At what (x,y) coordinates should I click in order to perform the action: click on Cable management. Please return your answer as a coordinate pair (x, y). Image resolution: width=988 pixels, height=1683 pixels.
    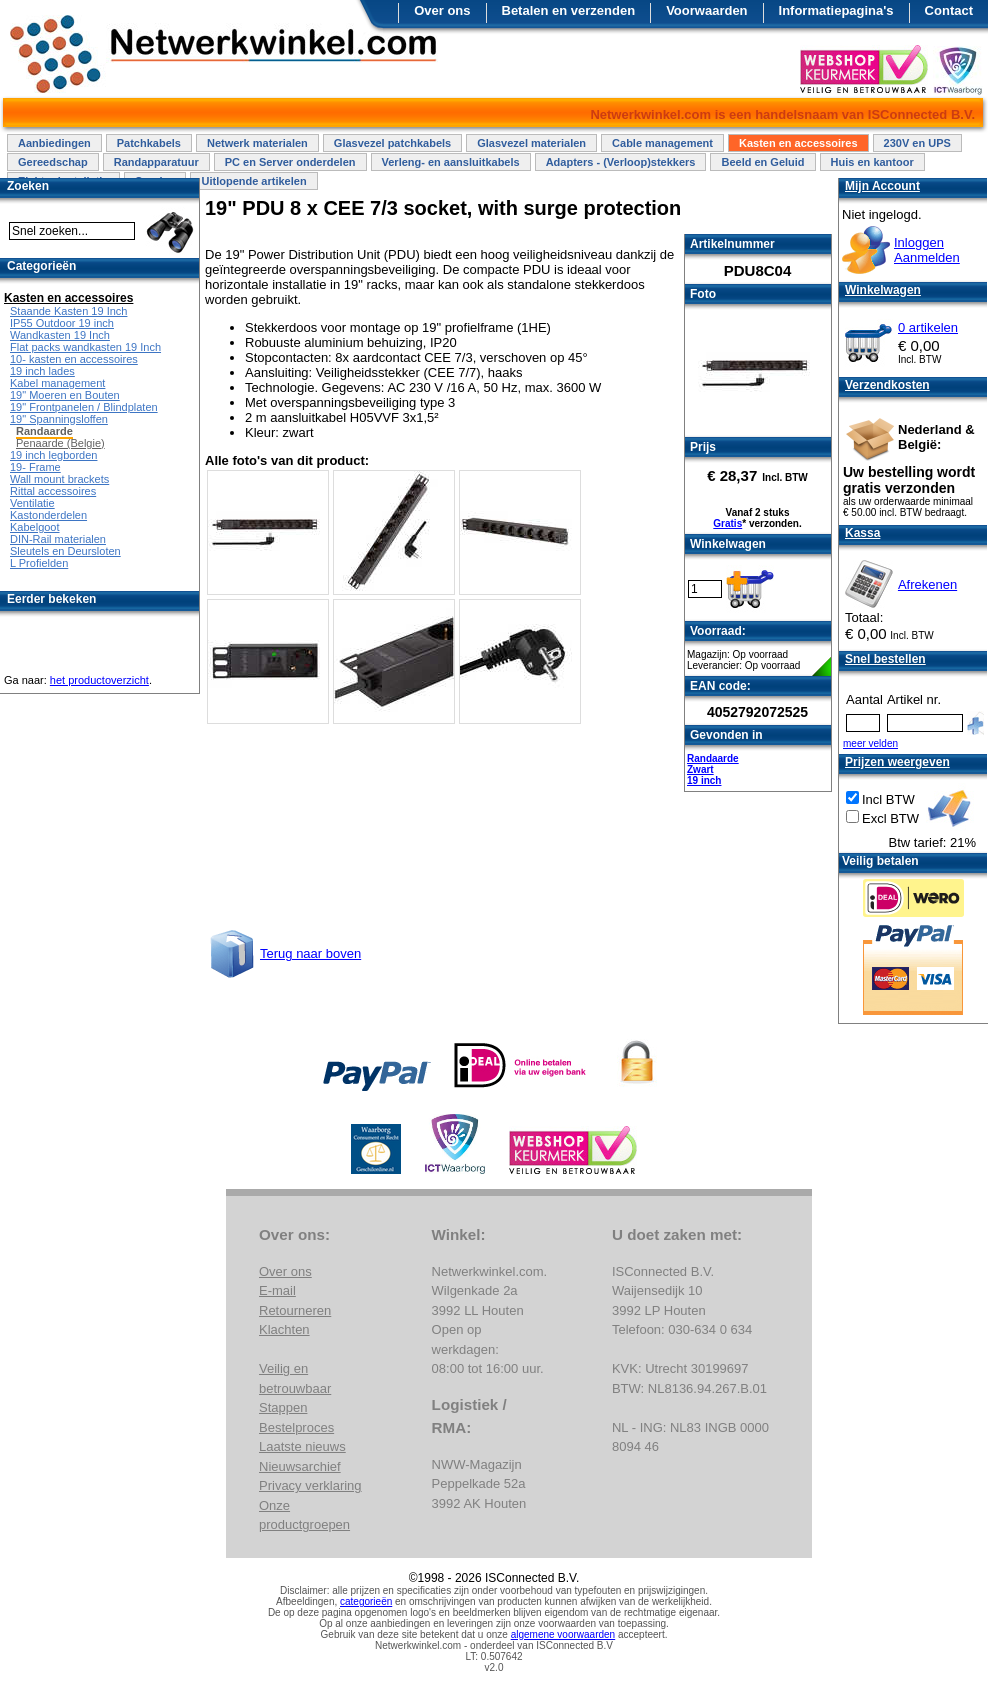
    Looking at the image, I should click on (662, 143).